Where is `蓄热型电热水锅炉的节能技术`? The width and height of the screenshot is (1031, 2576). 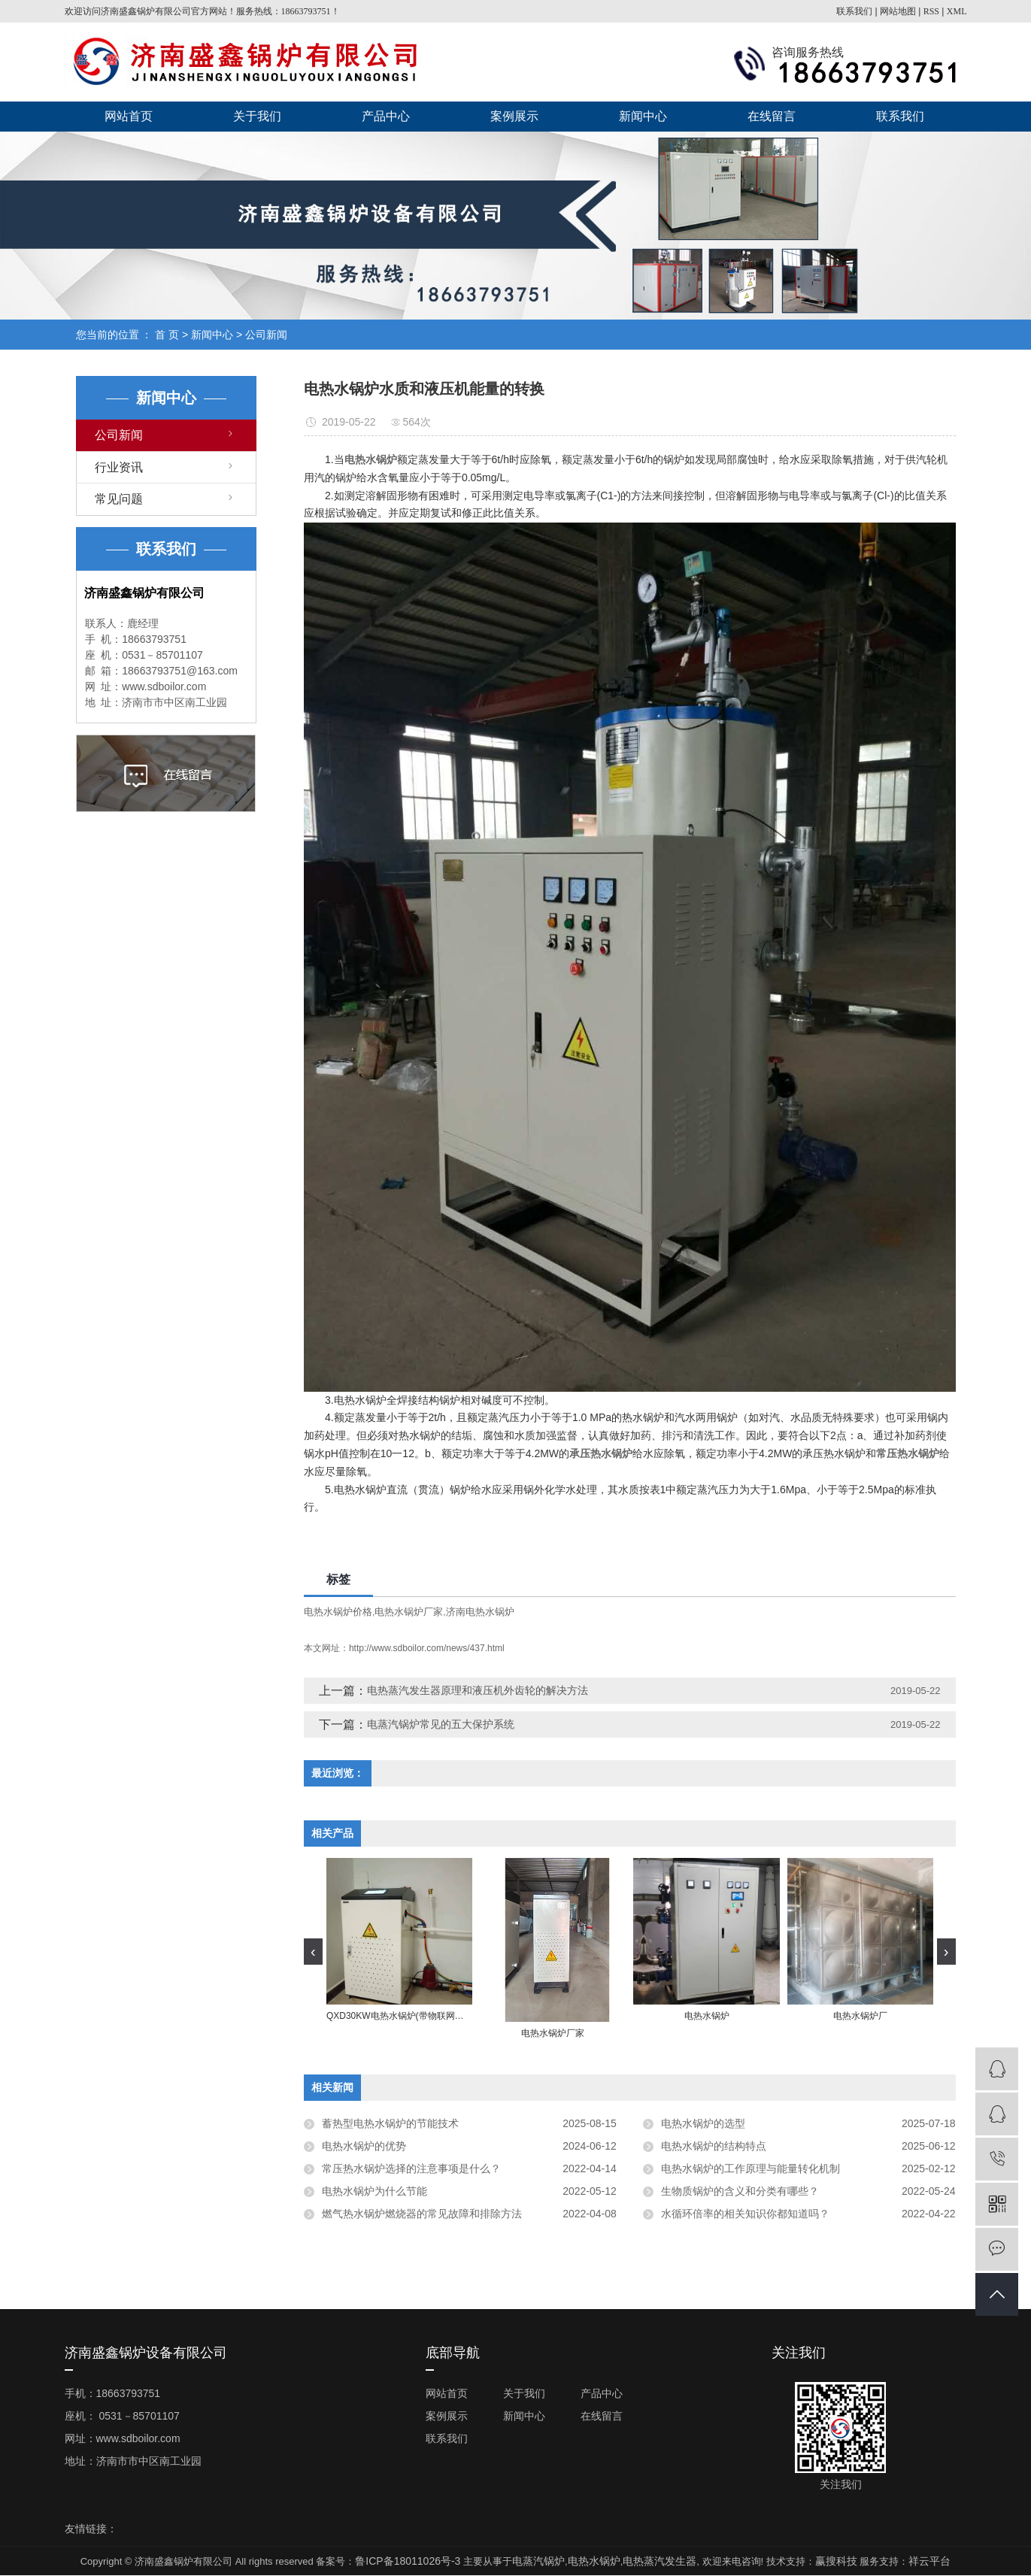
蓄热型电热水锅炉的节能技术 is located at coordinates (390, 2123).